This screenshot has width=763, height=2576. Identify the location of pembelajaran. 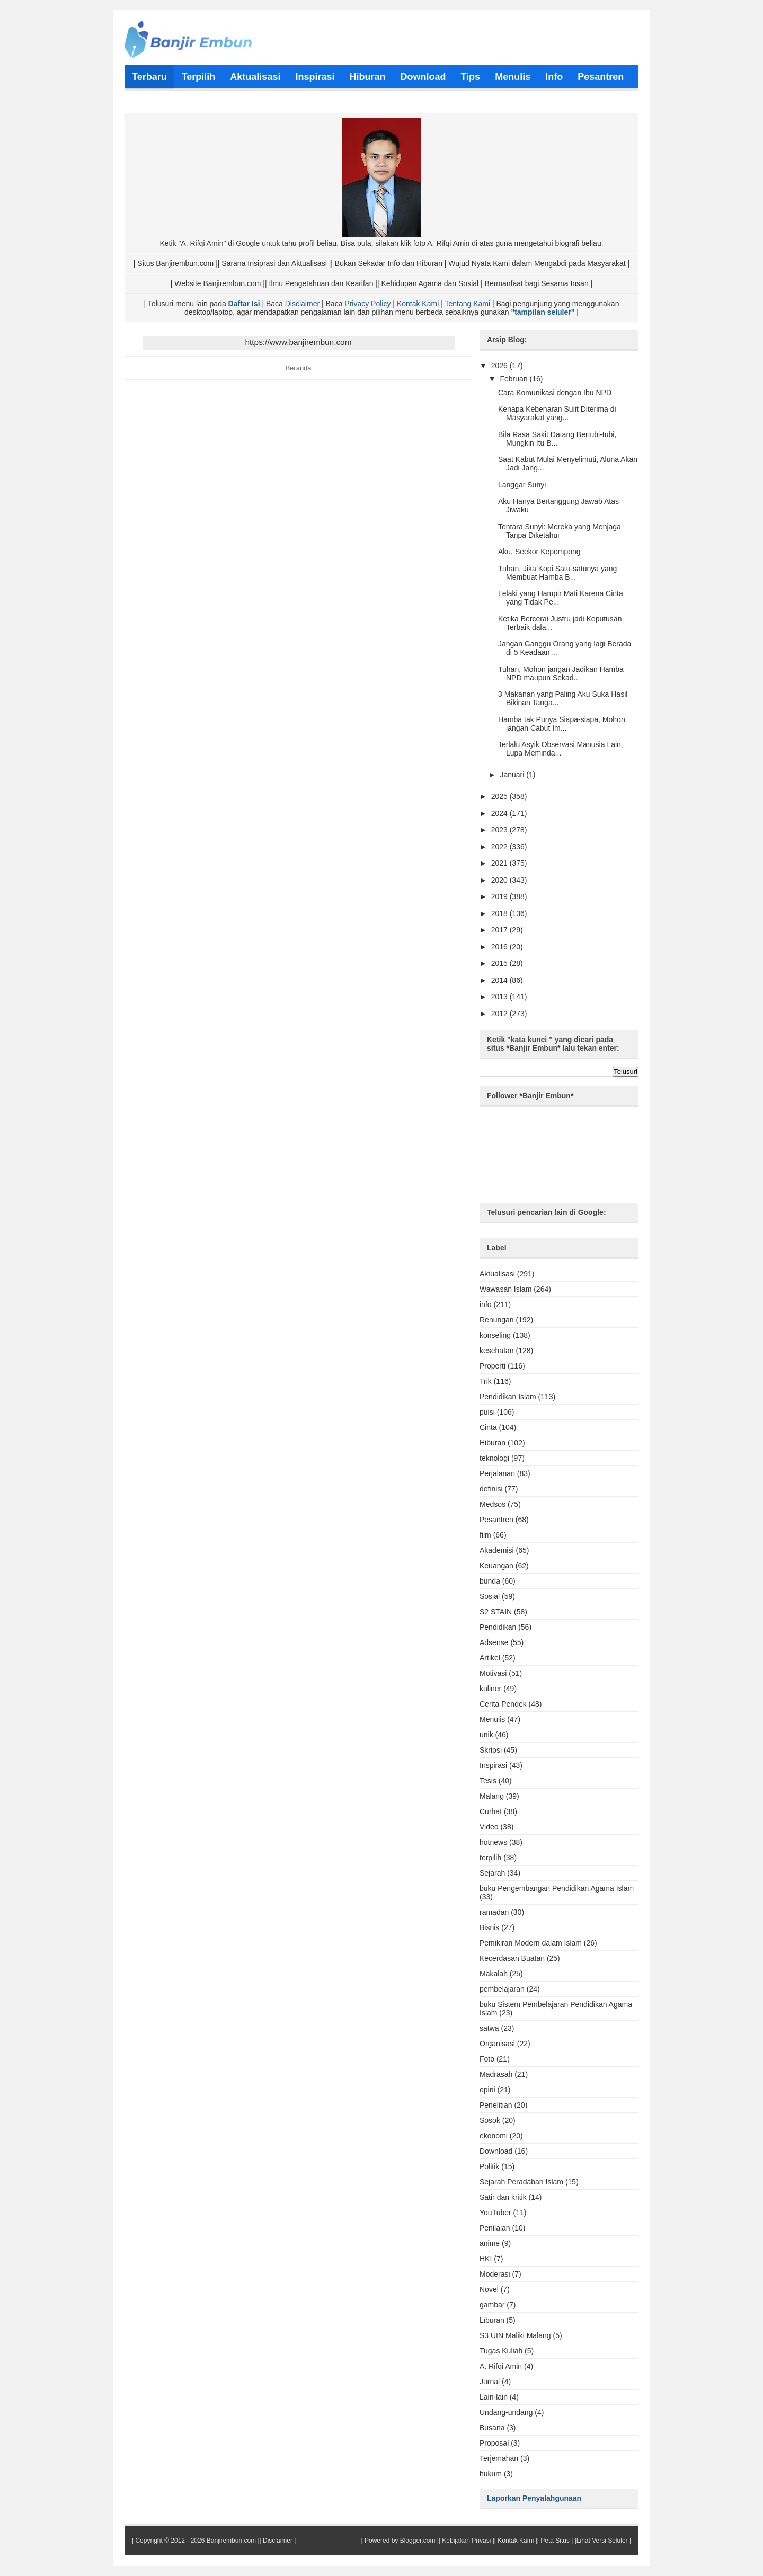
(502, 1989).